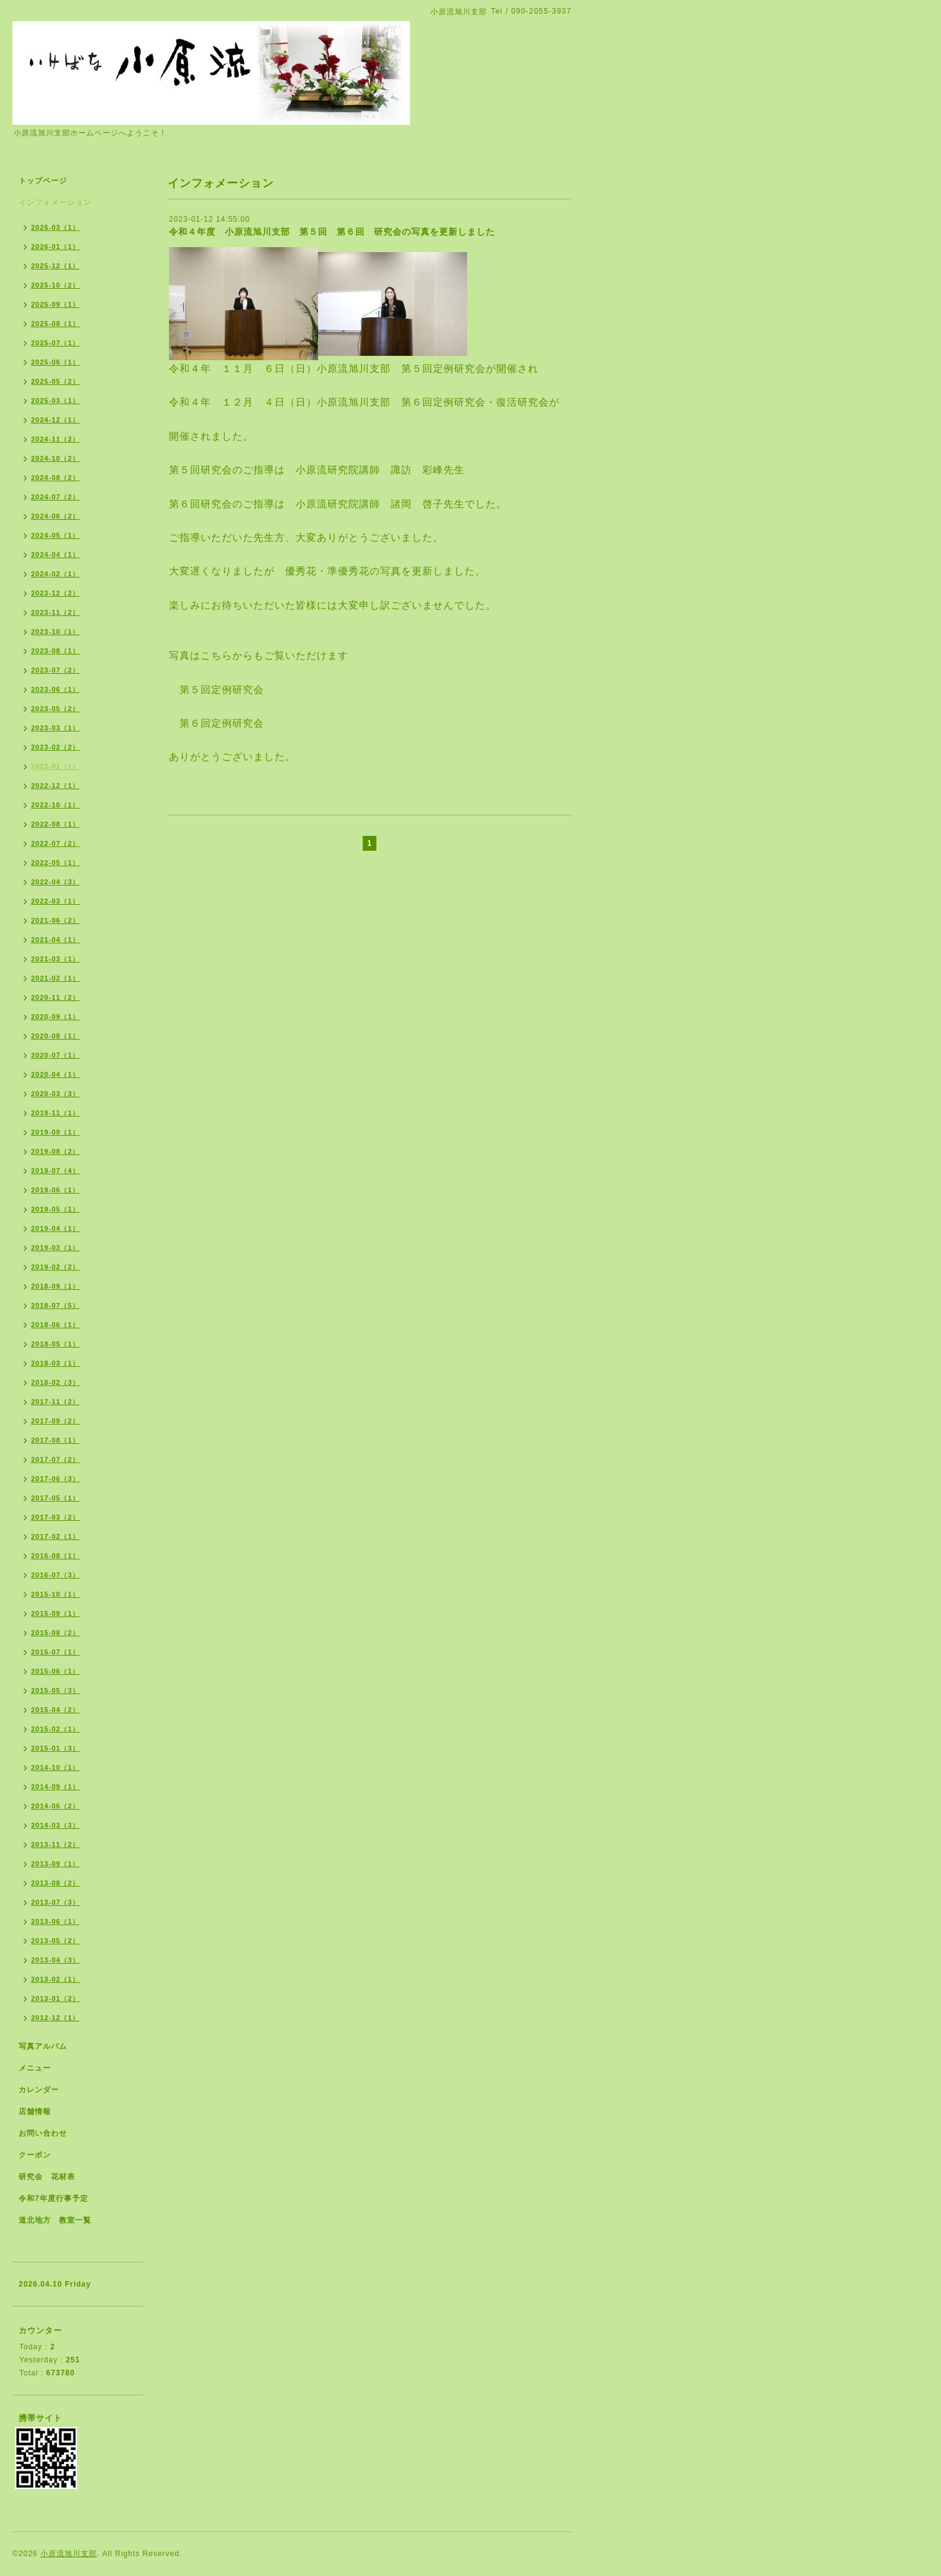 This screenshot has width=941, height=2576. Describe the element at coordinates (55, 1440) in the screenshot. I see `2017-08（1）` at that location.